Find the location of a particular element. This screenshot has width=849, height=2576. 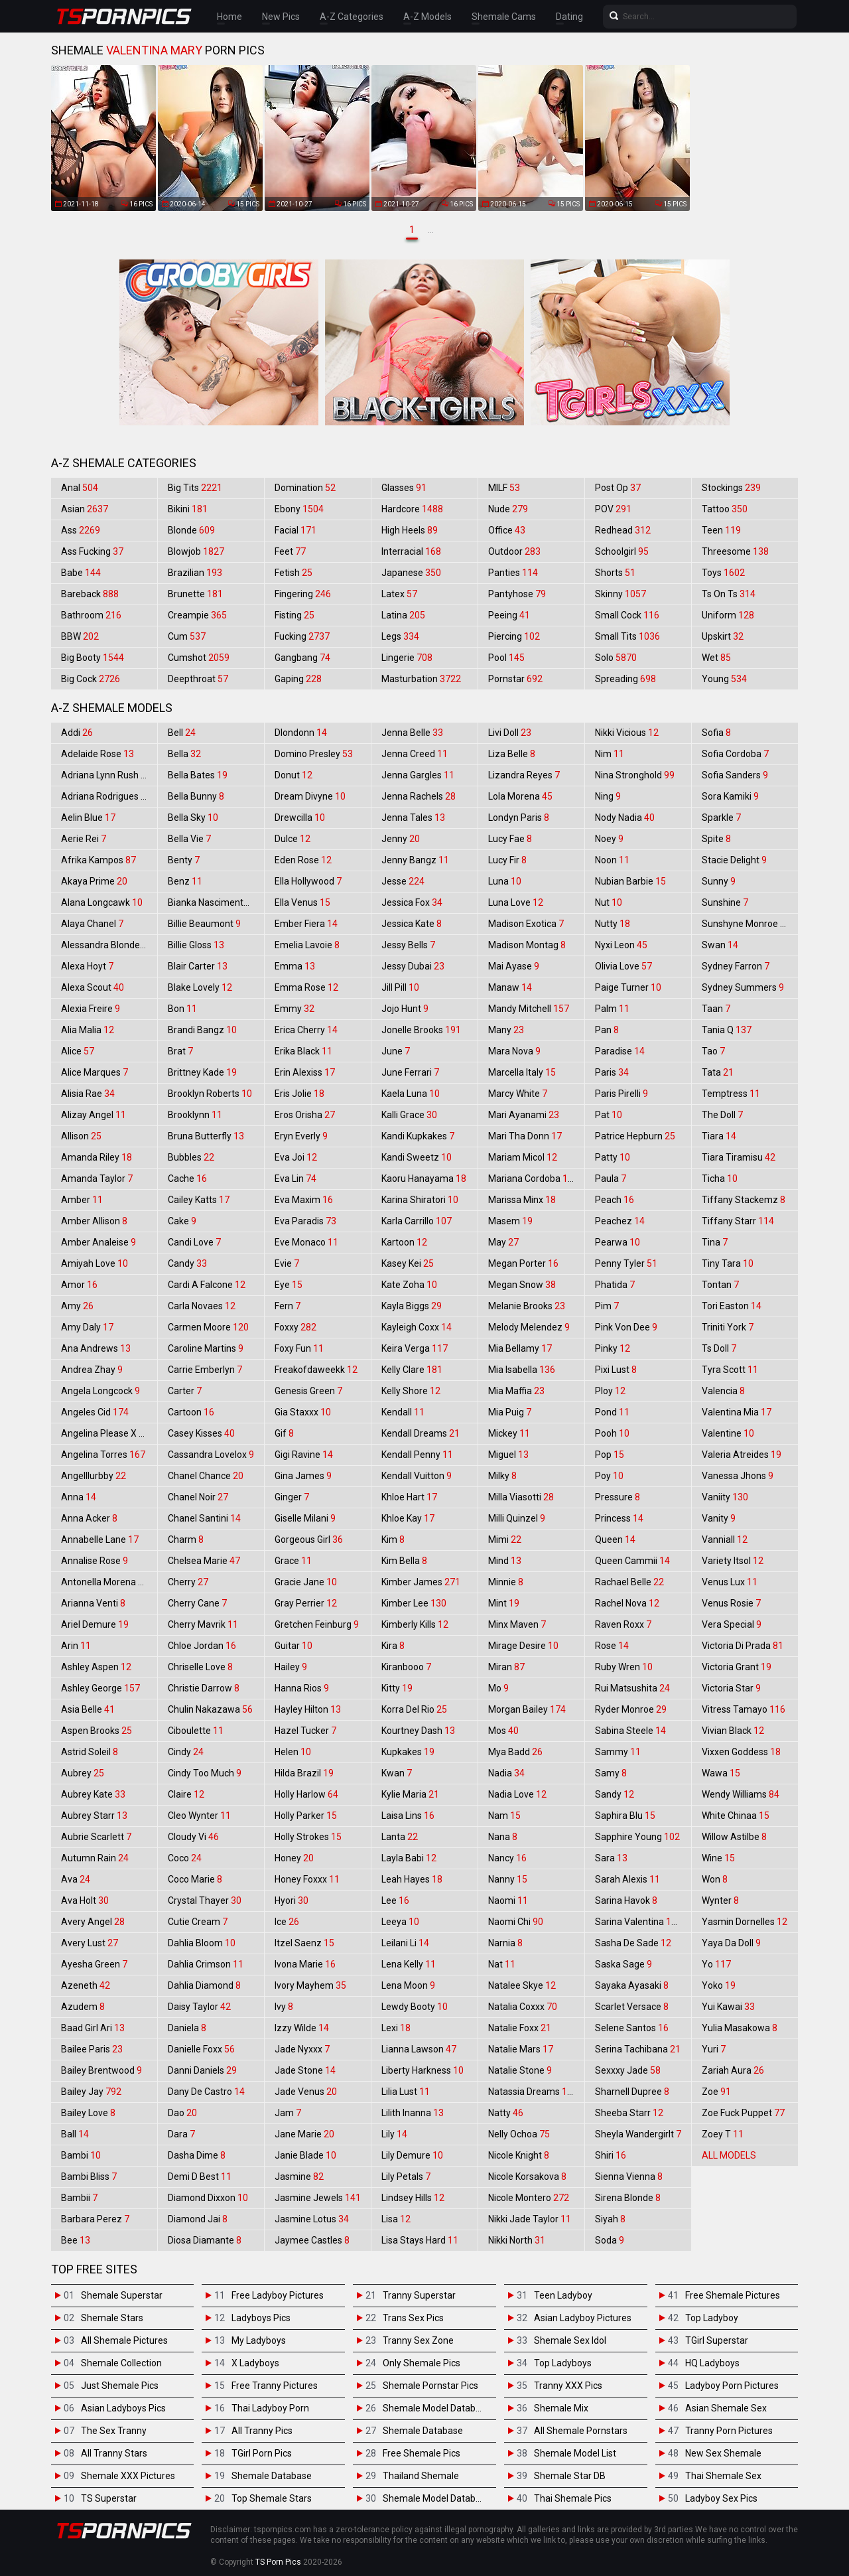

Brittney Kade is located at coordinates (202, 1072).